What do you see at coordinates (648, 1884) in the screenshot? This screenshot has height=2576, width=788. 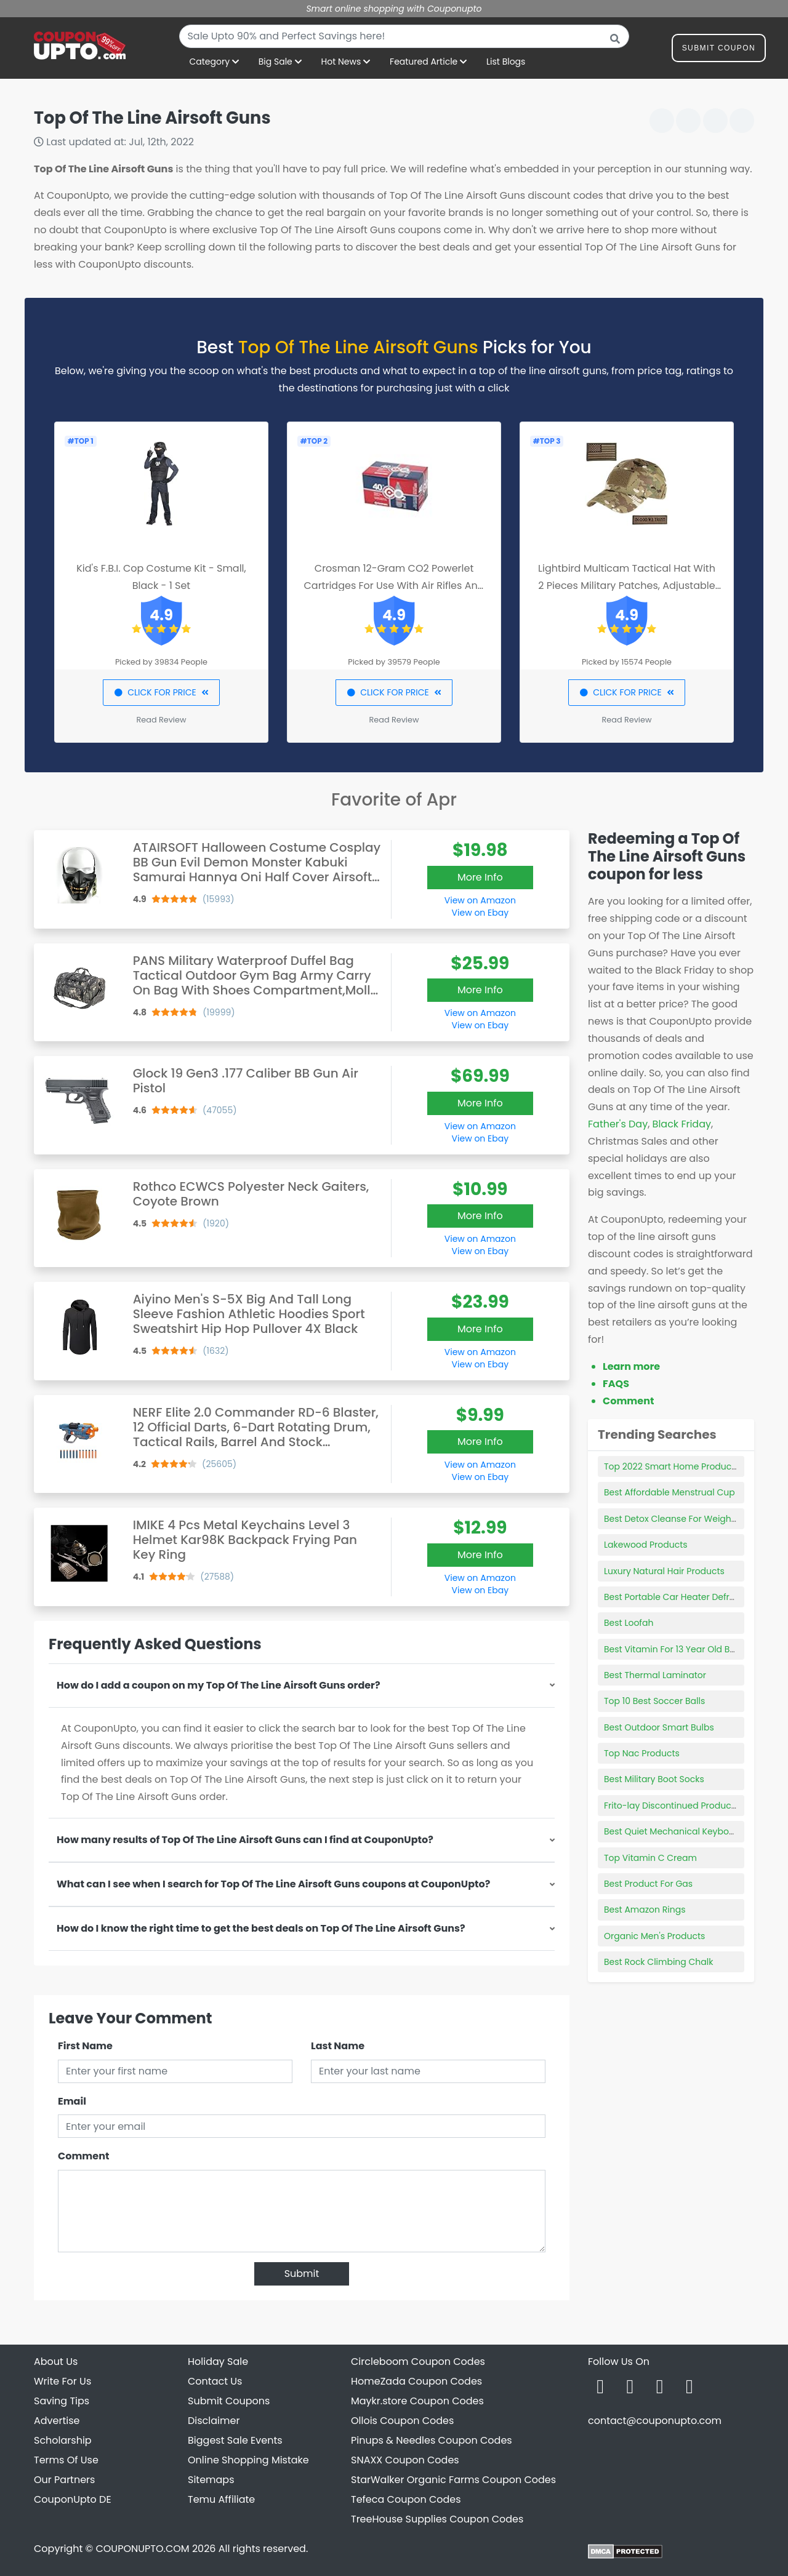 I see `Best Product For Gas` at bounding box center [648, 1884].